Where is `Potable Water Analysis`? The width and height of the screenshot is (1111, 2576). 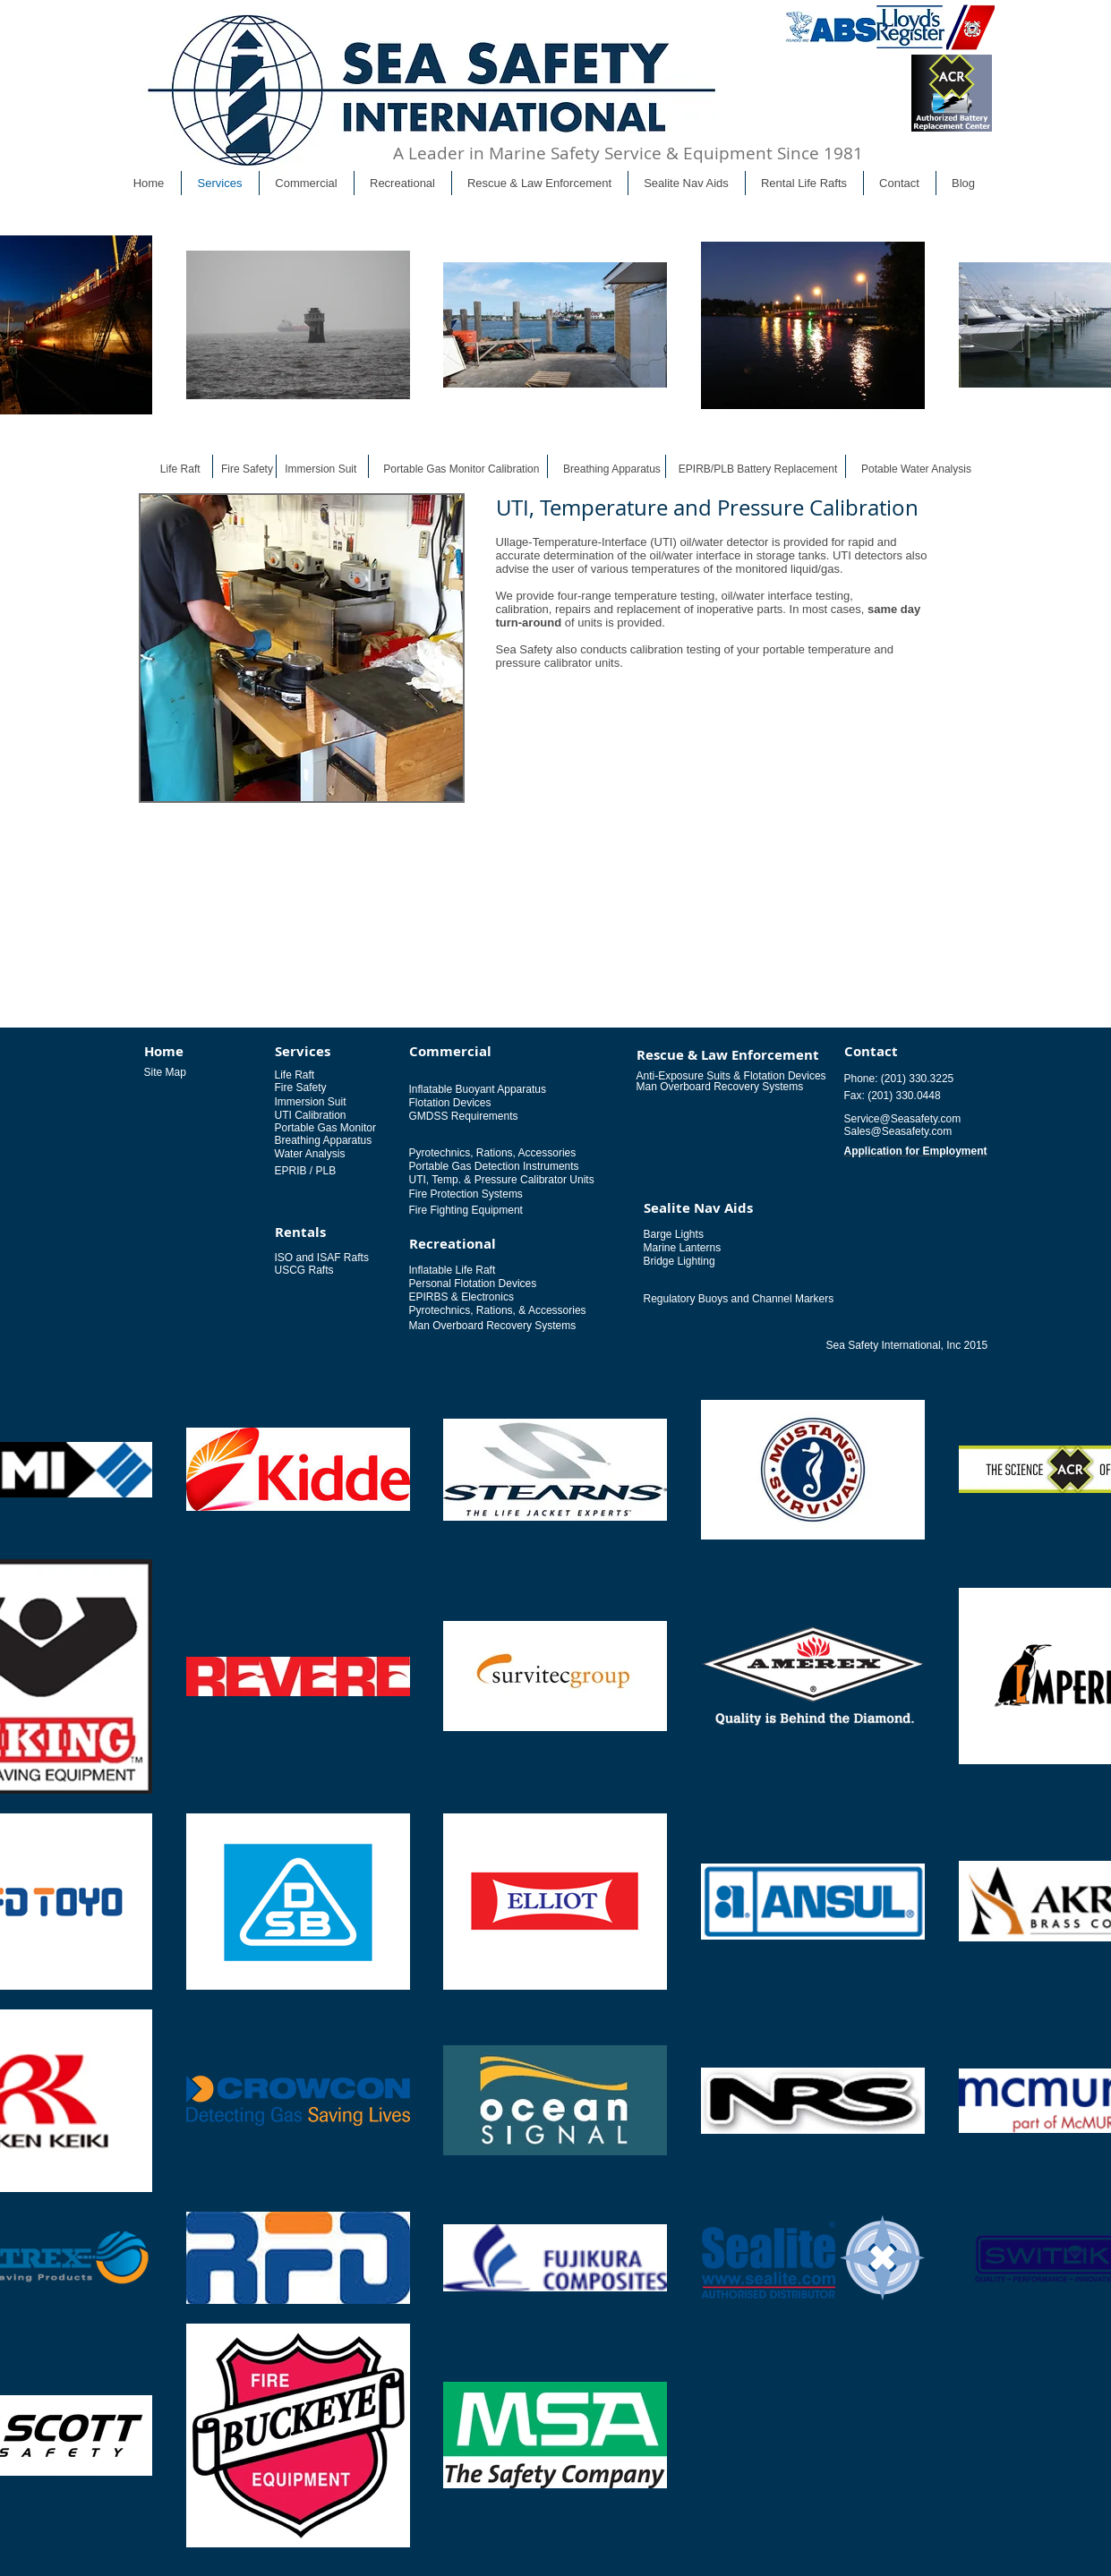
Potable Water Analysis is located at coordinates (916, 469).